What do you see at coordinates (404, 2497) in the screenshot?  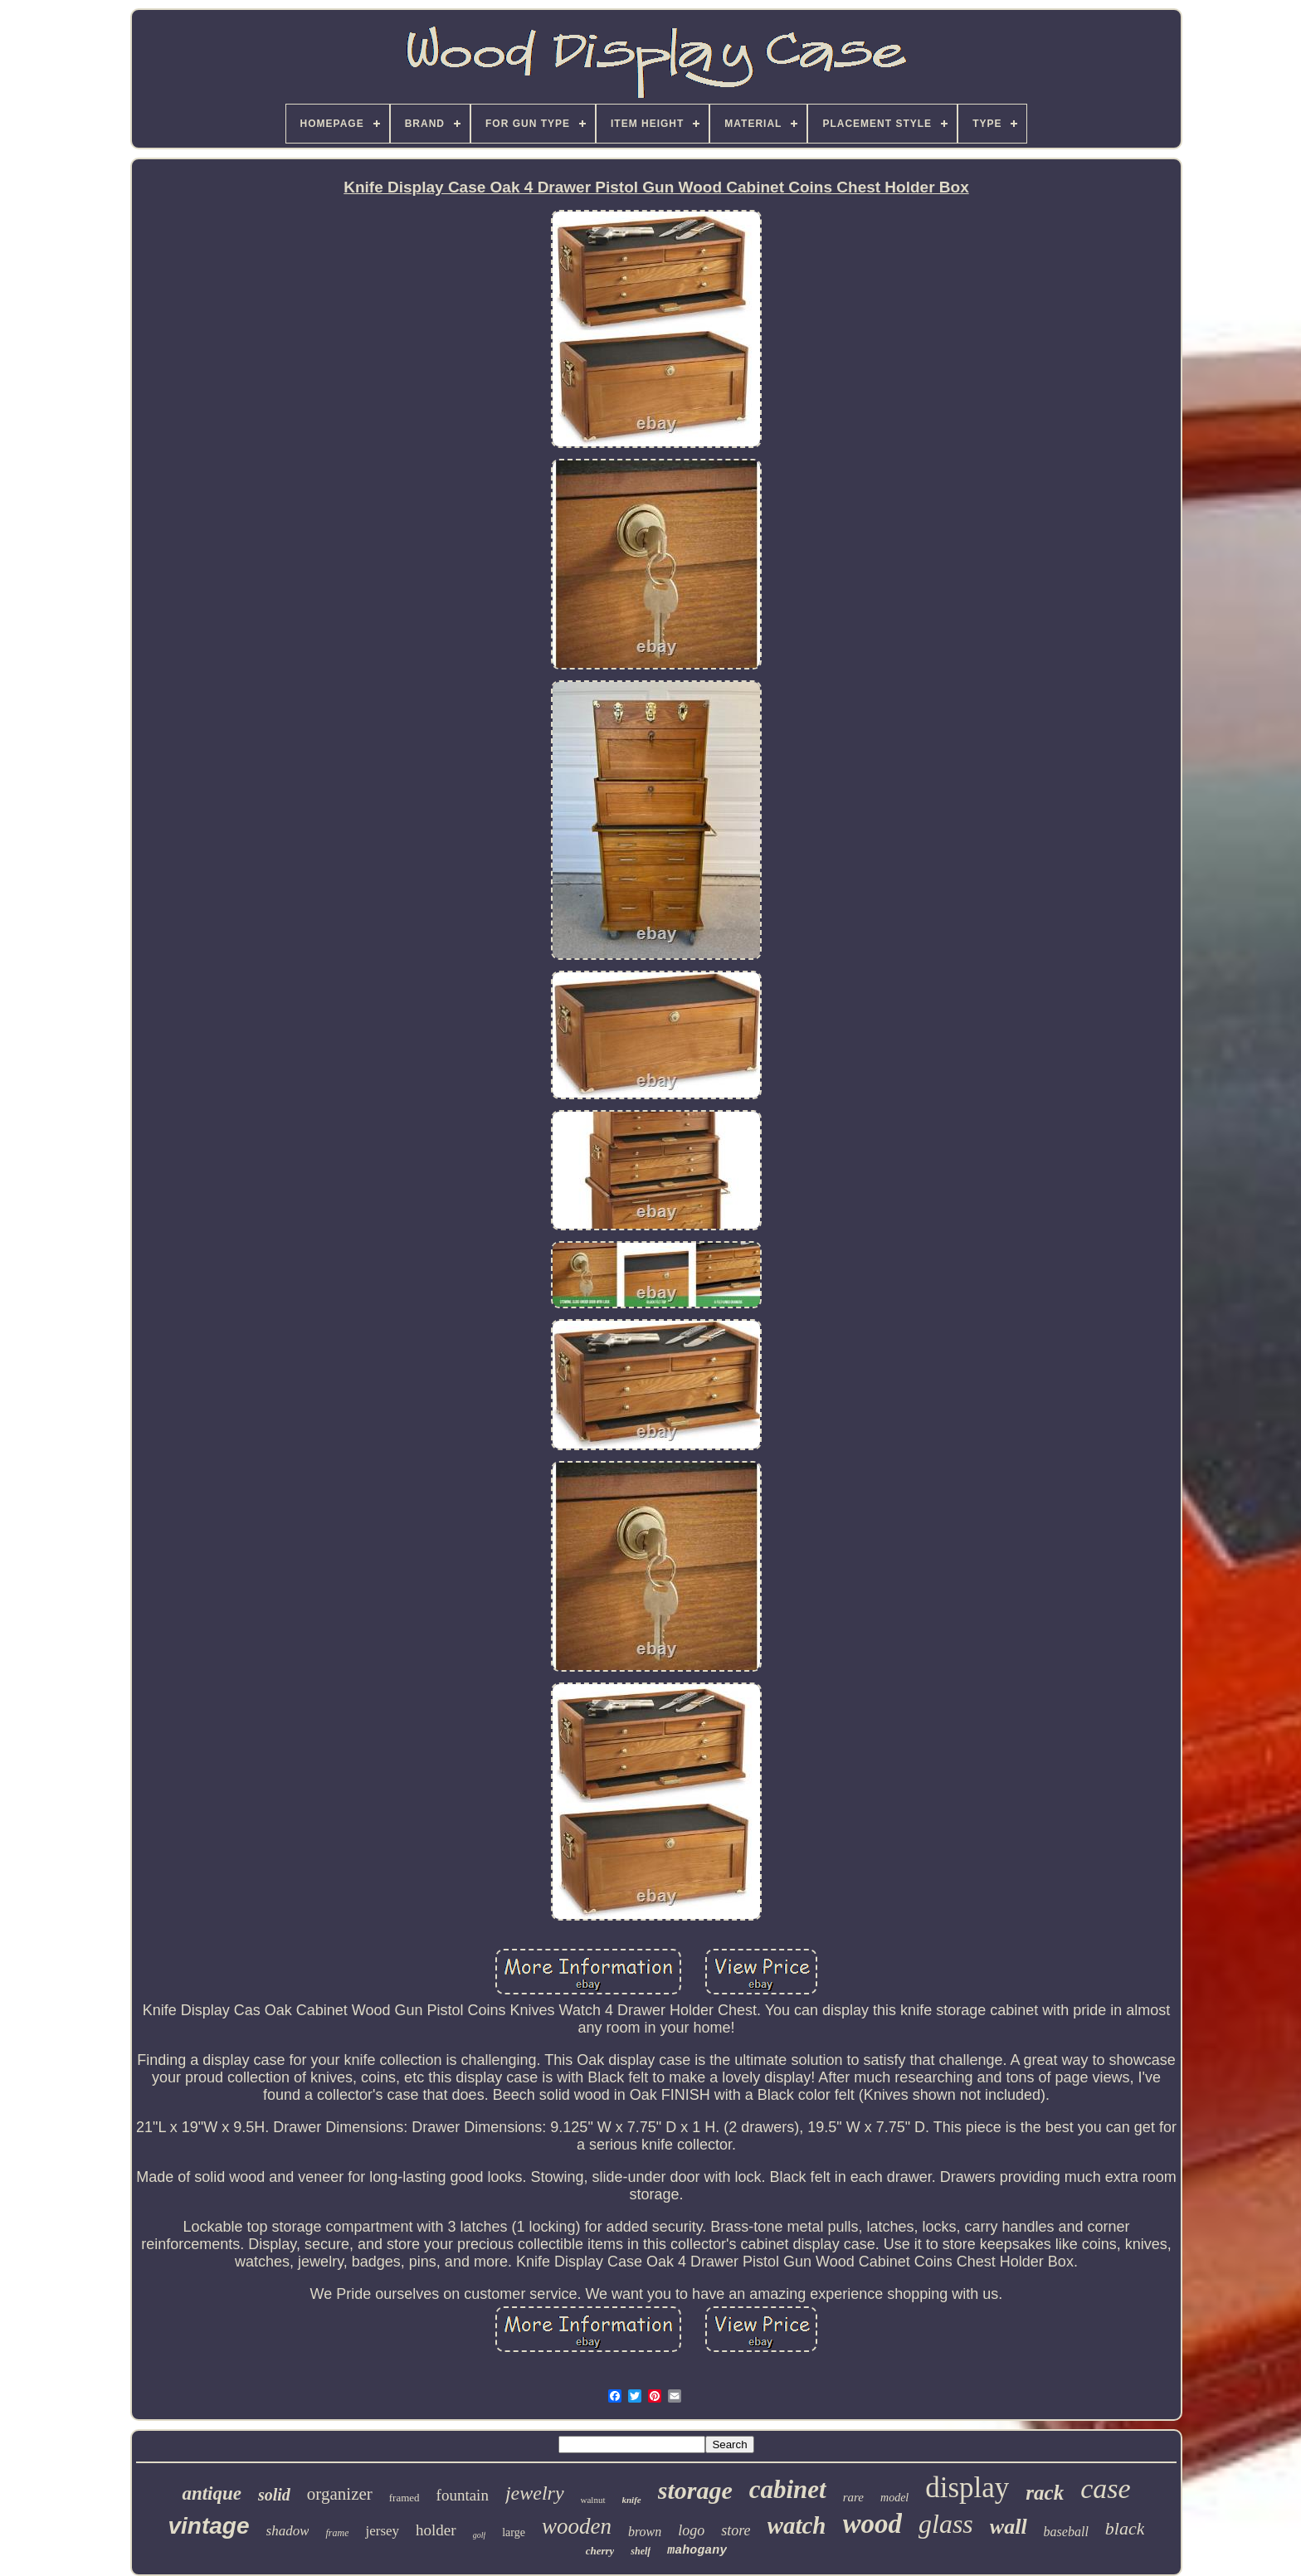 I see `framed` at bounding box center [404, 2497].